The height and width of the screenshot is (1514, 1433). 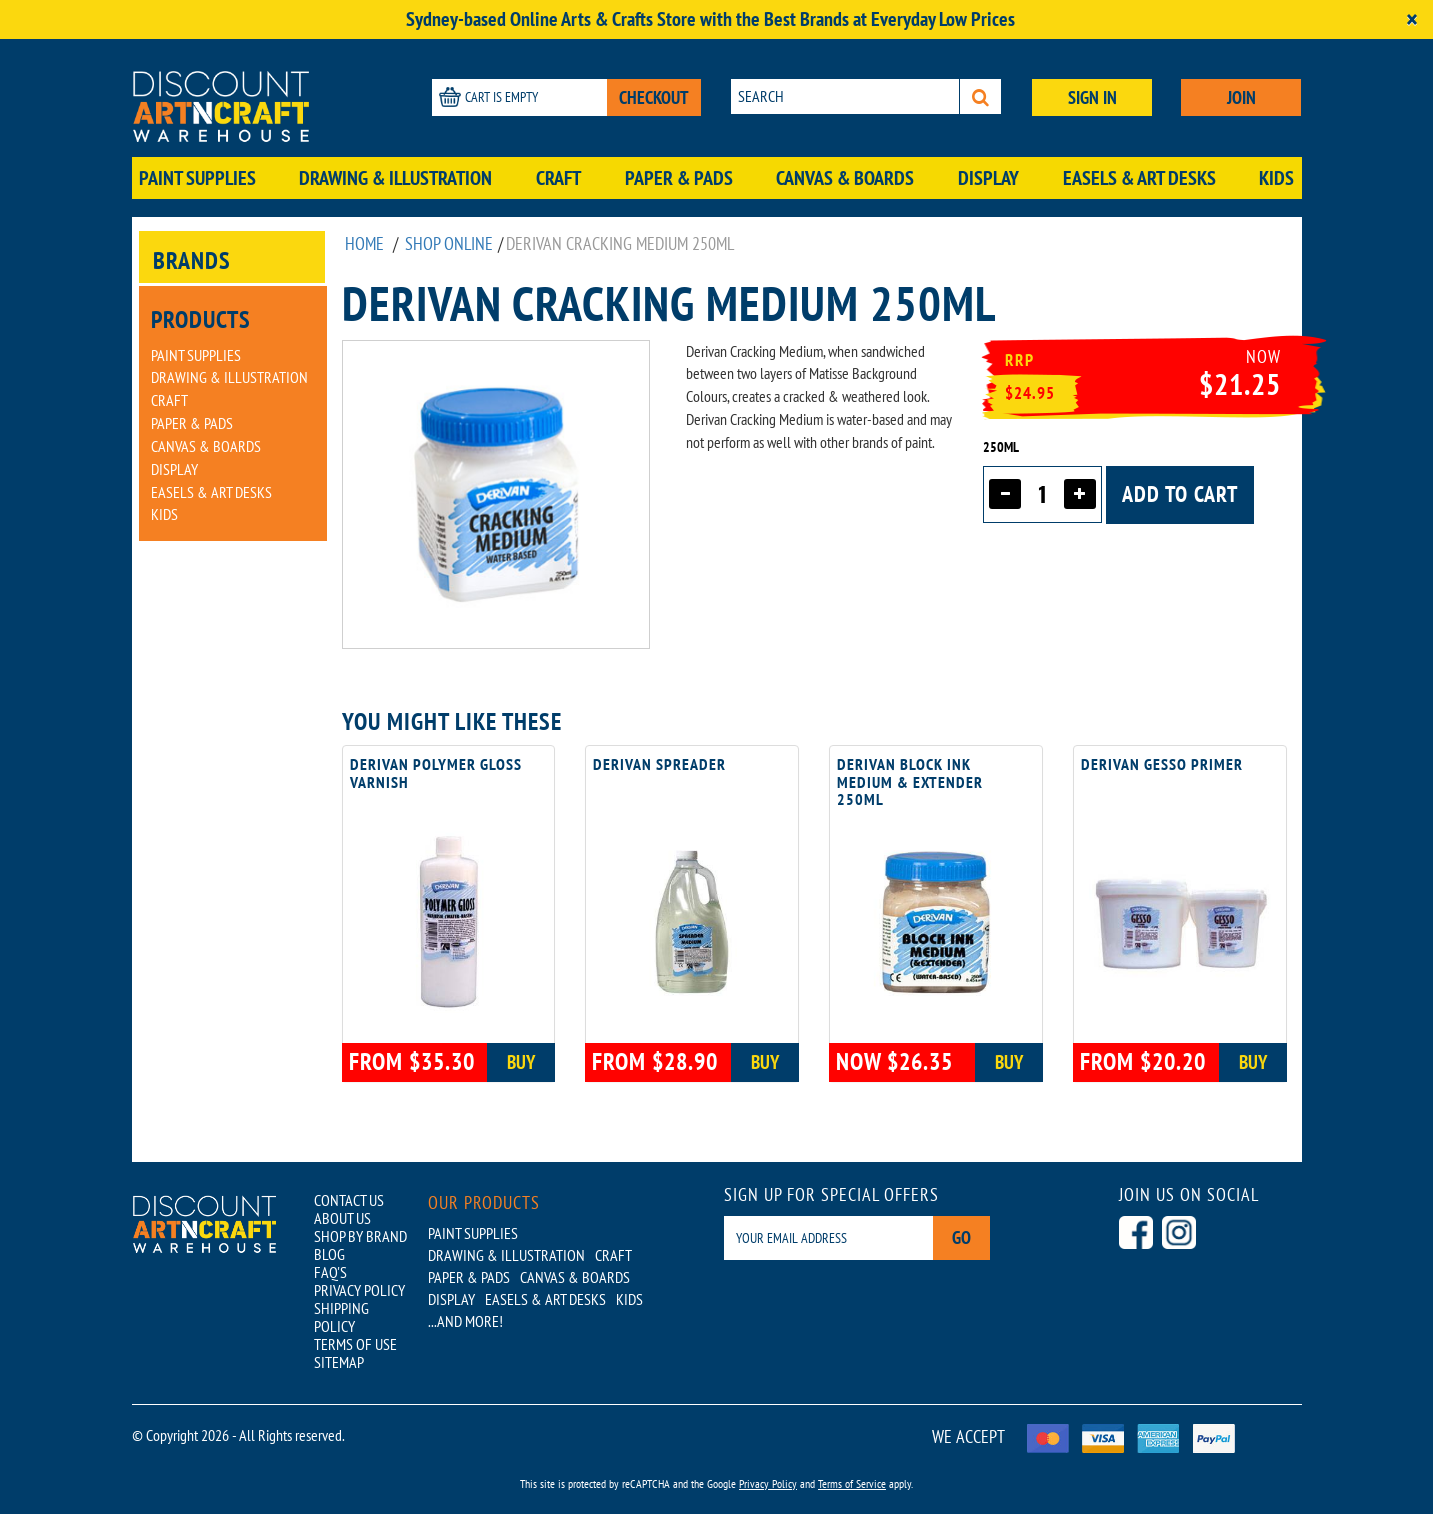 I want to click on Drawing & Illustration, so click(x=395, y=178).